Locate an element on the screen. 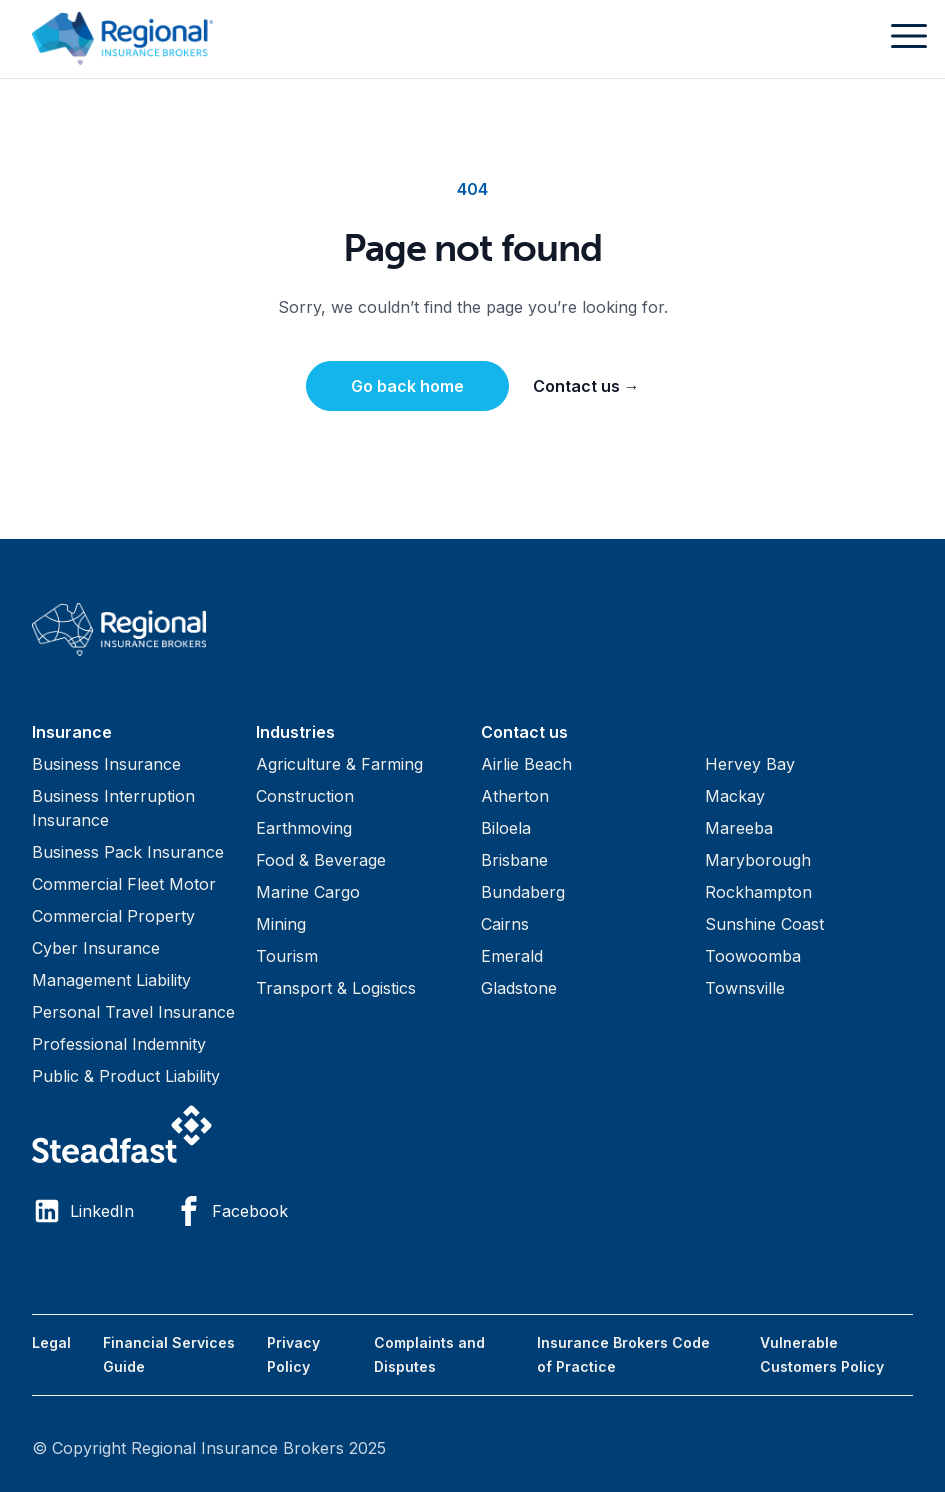  Contact us is located at coordinates (586, 386).